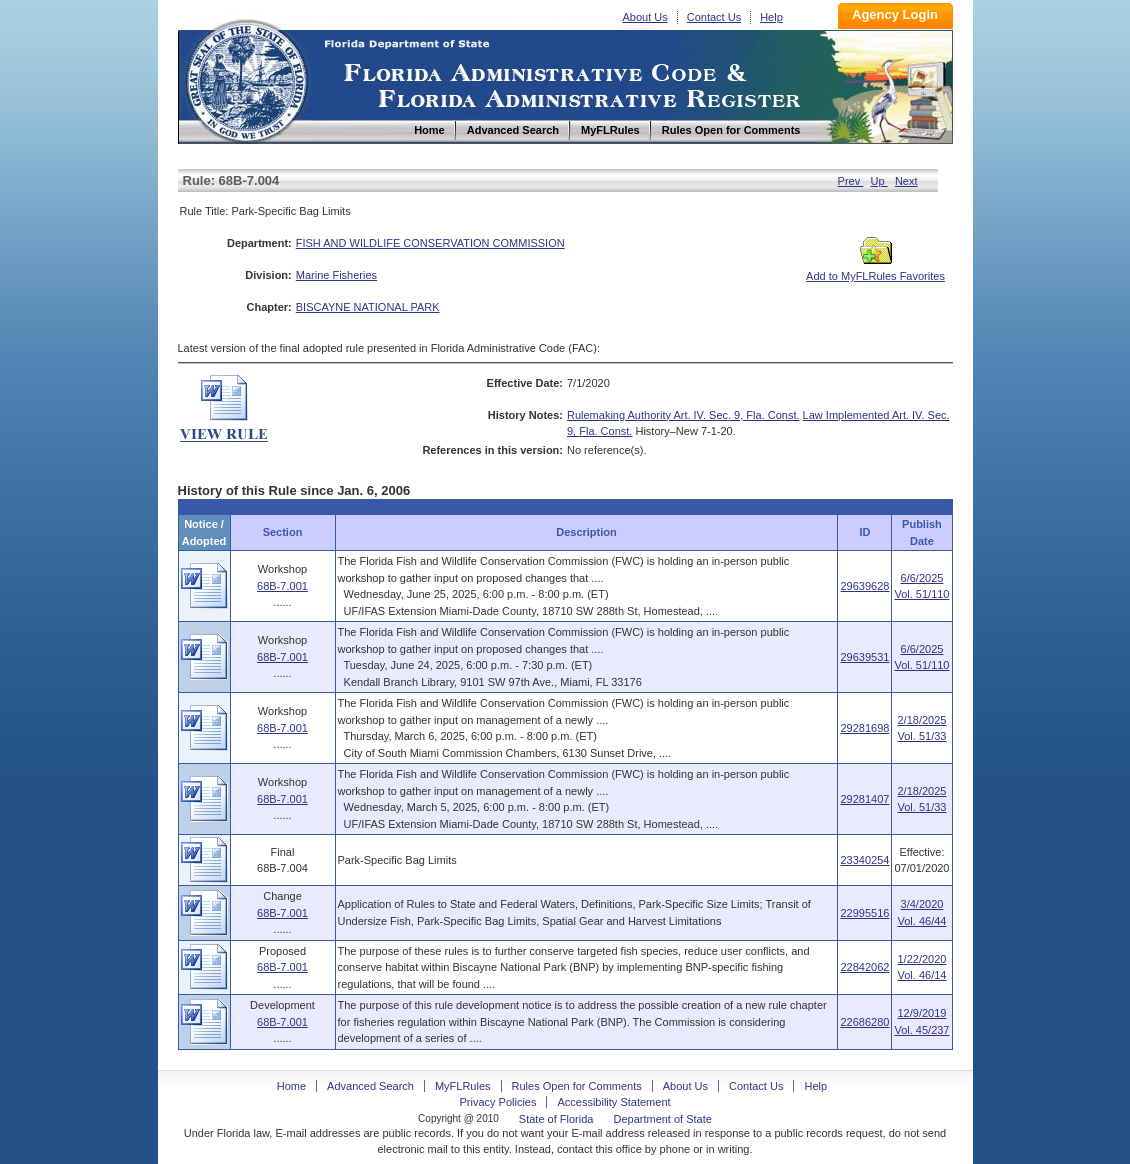  I want to click on Up, so click(879, 181).